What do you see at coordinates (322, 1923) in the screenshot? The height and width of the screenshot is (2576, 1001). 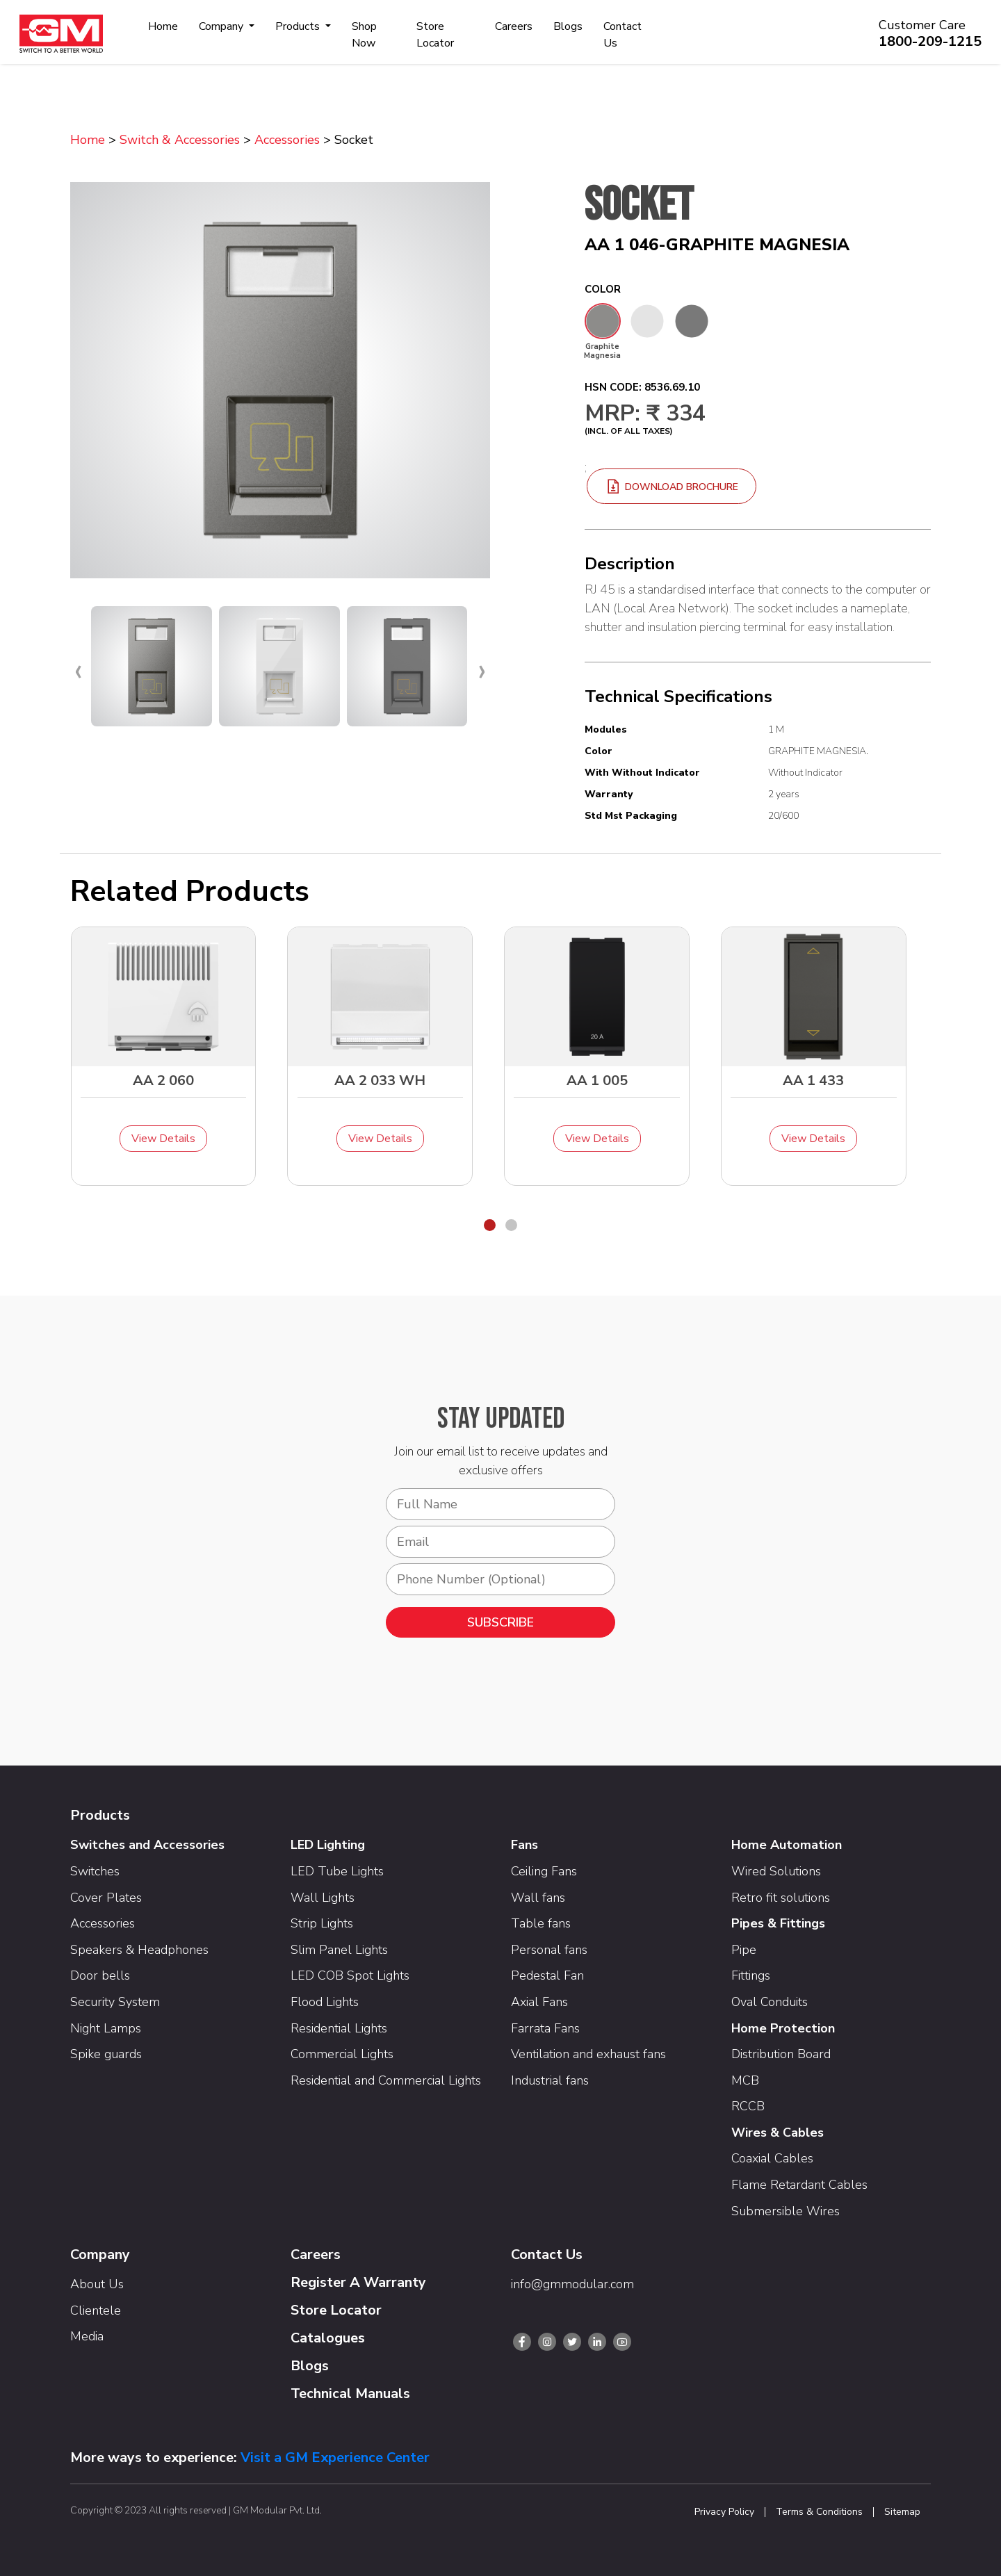 I see `Strip Lights` at bounding box center [322, 1923].